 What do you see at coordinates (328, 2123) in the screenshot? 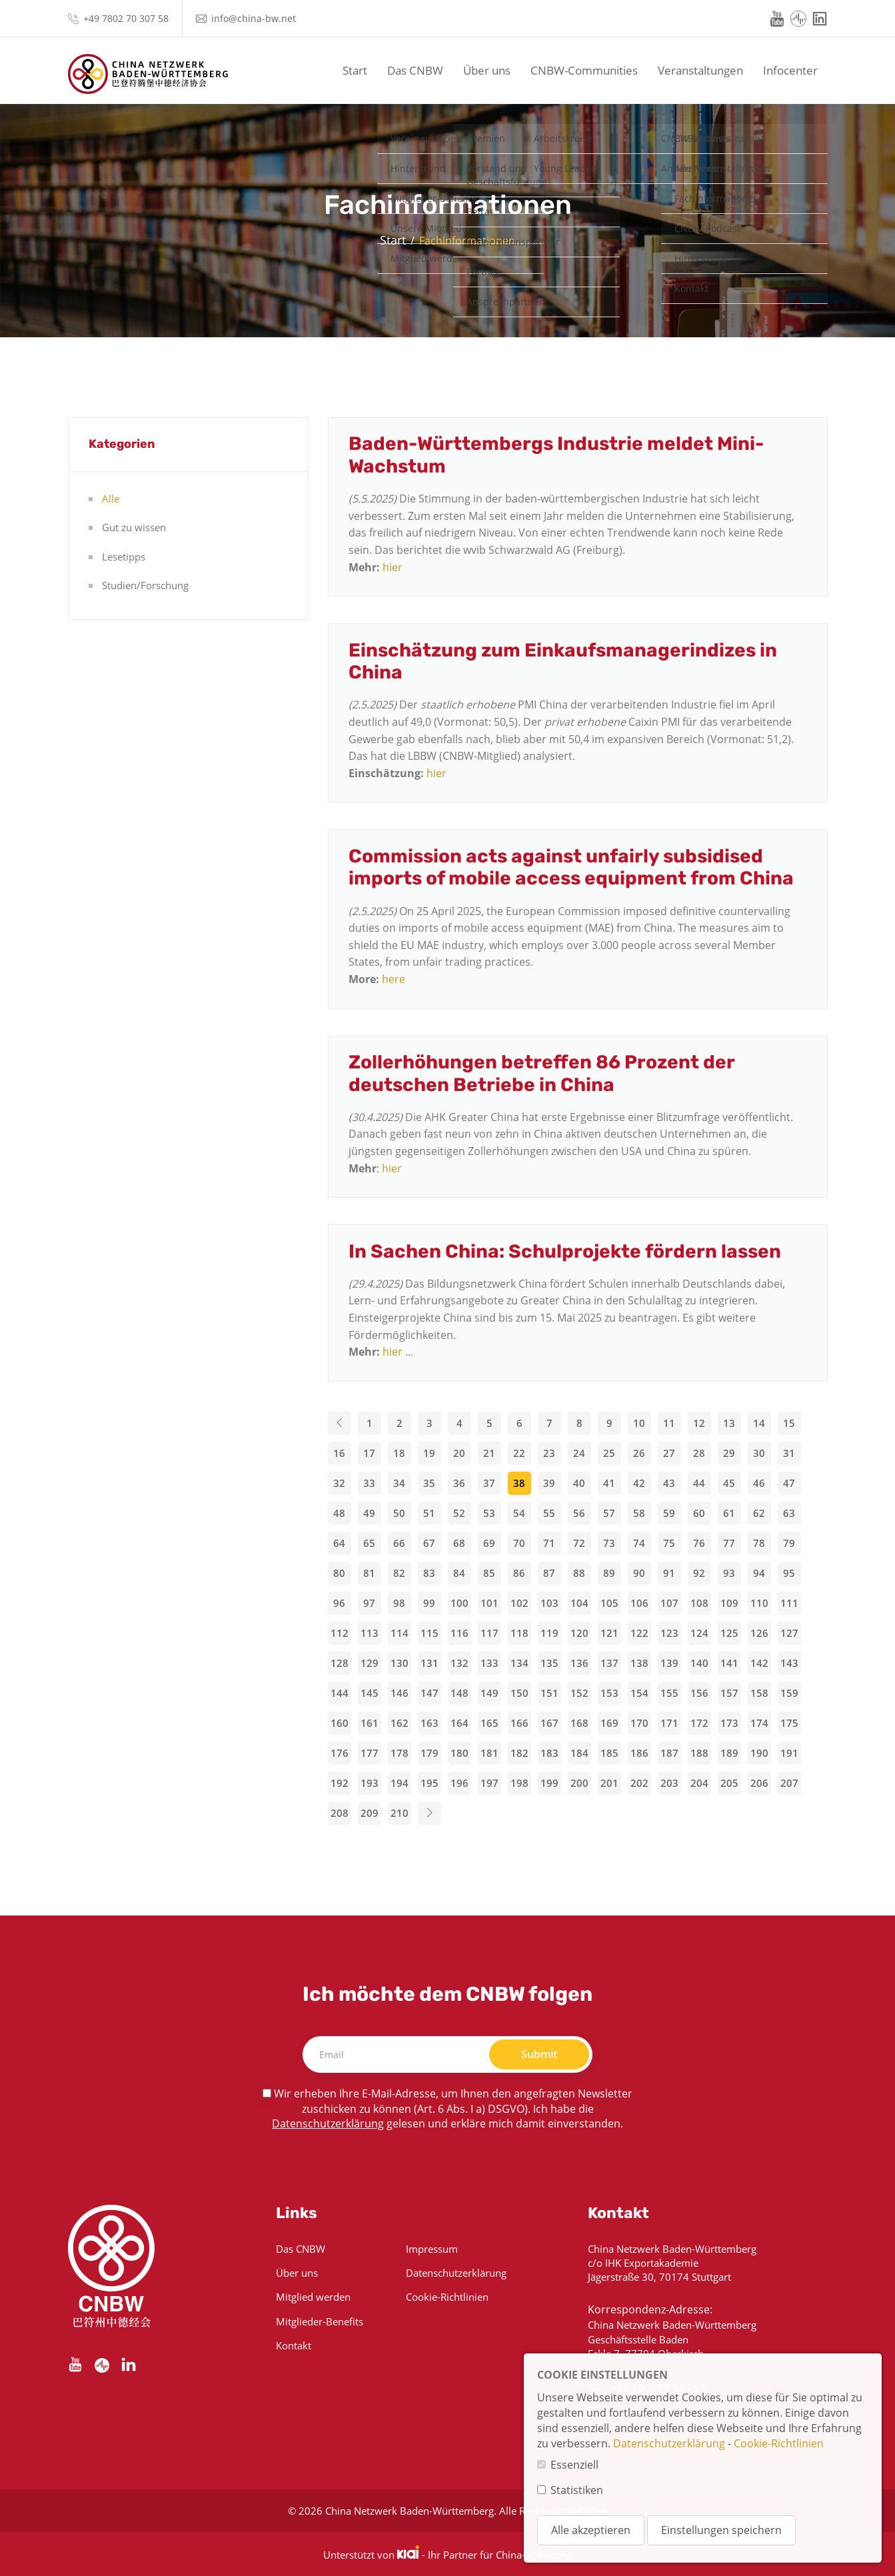
I see `Datenschutzerklärung` at bounding box center [328, 2123].